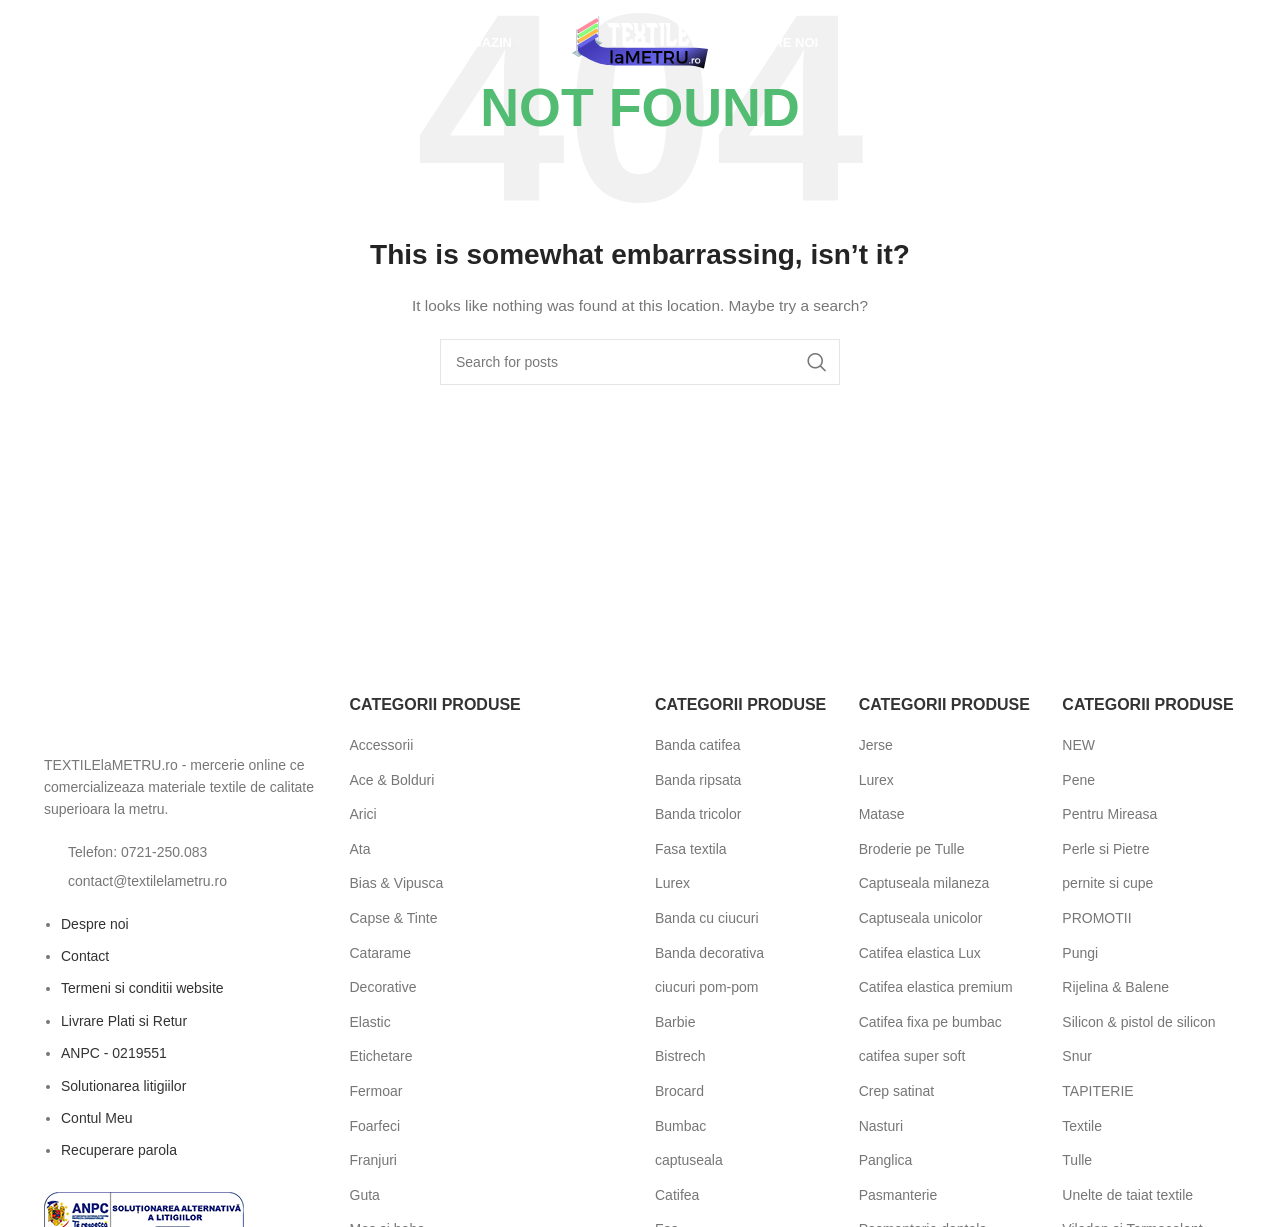 This screenshot has height=1227, width=1280. Describe the element at coordinates (44, 44) in the screenshot. I see `[Open search bar]` at that location.